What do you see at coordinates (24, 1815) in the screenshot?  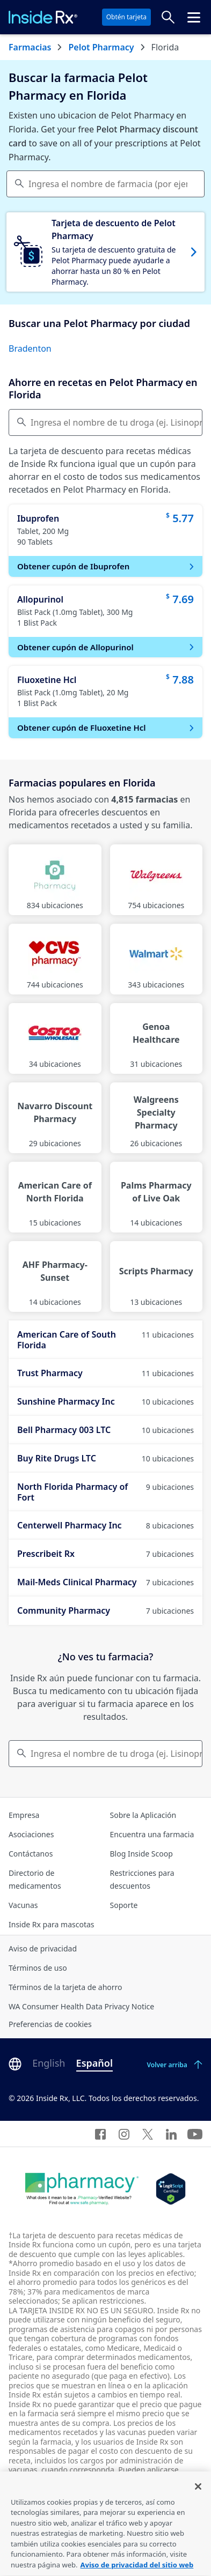 I see `Empresa` at bounding box center [24, 1815].